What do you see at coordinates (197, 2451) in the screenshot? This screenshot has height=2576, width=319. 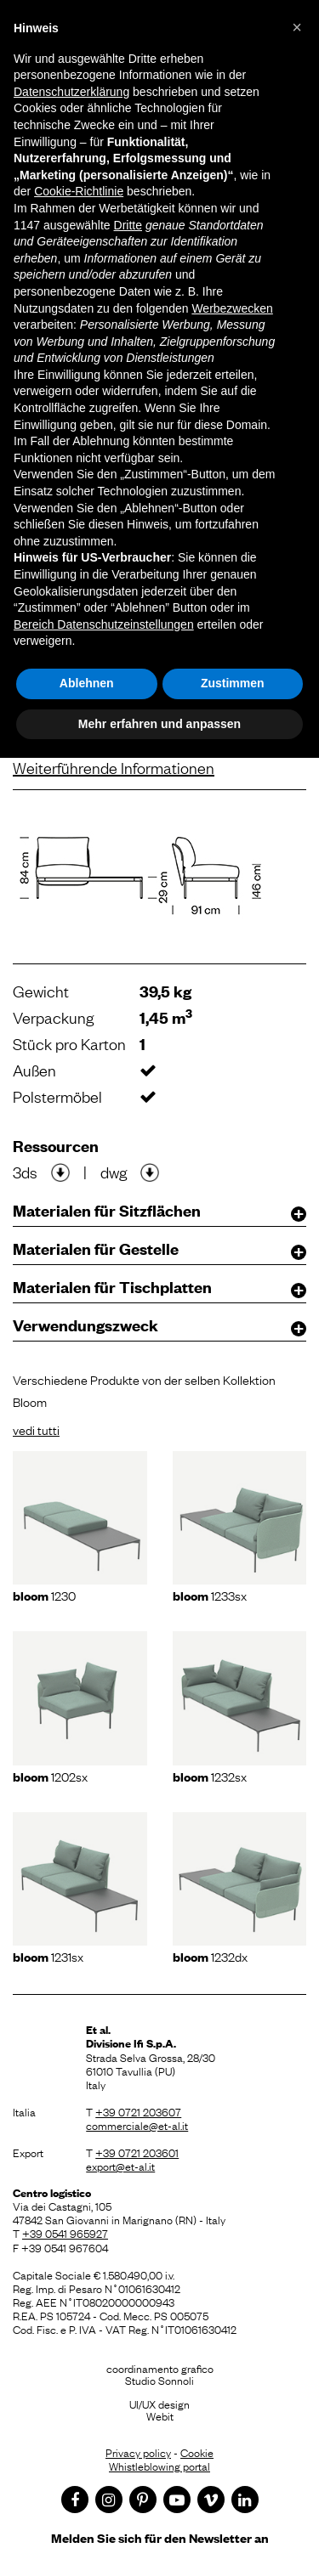 I see `Cookie` at bounding box center [197, 2451].